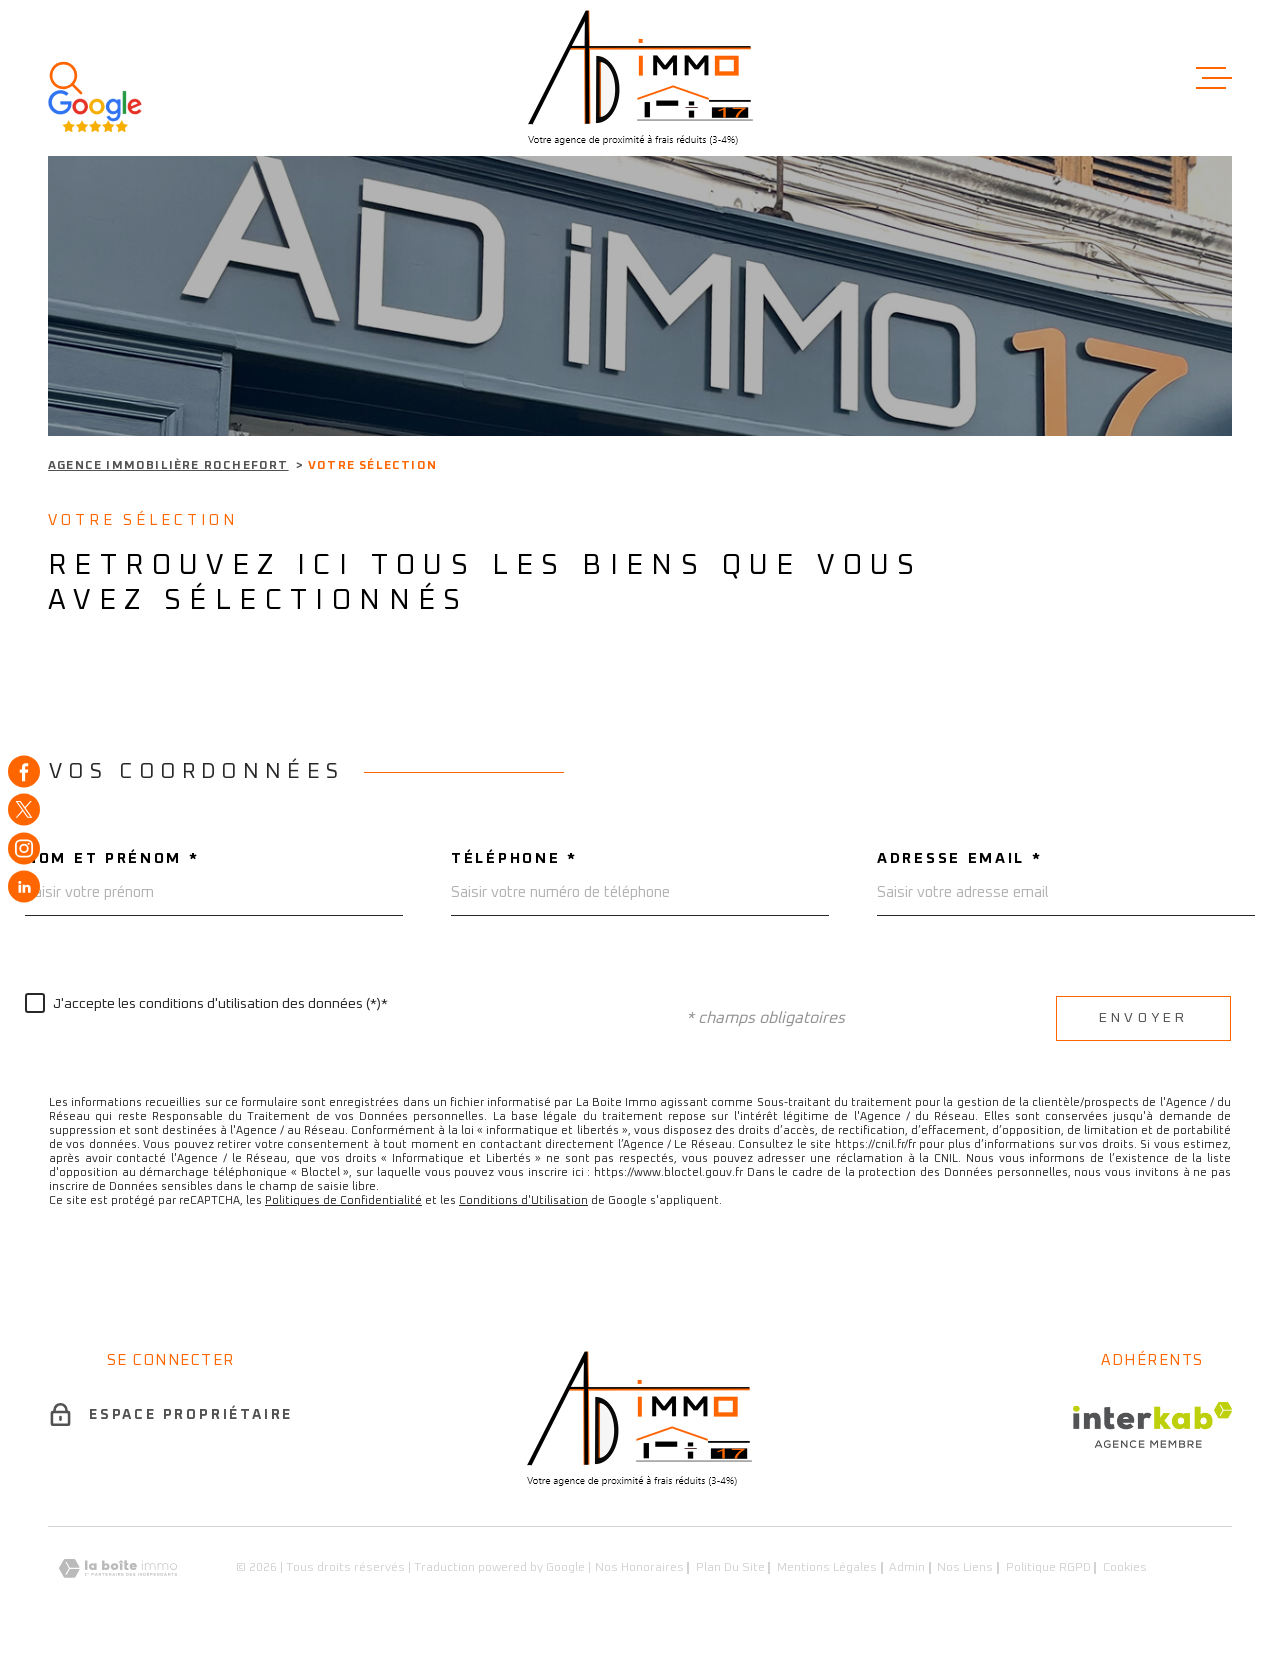 This screenshot has height=1658, width=1280. Describe the element at coordinates (112, 858) in the screenshot. I see `Nom et prénom *` at that location.